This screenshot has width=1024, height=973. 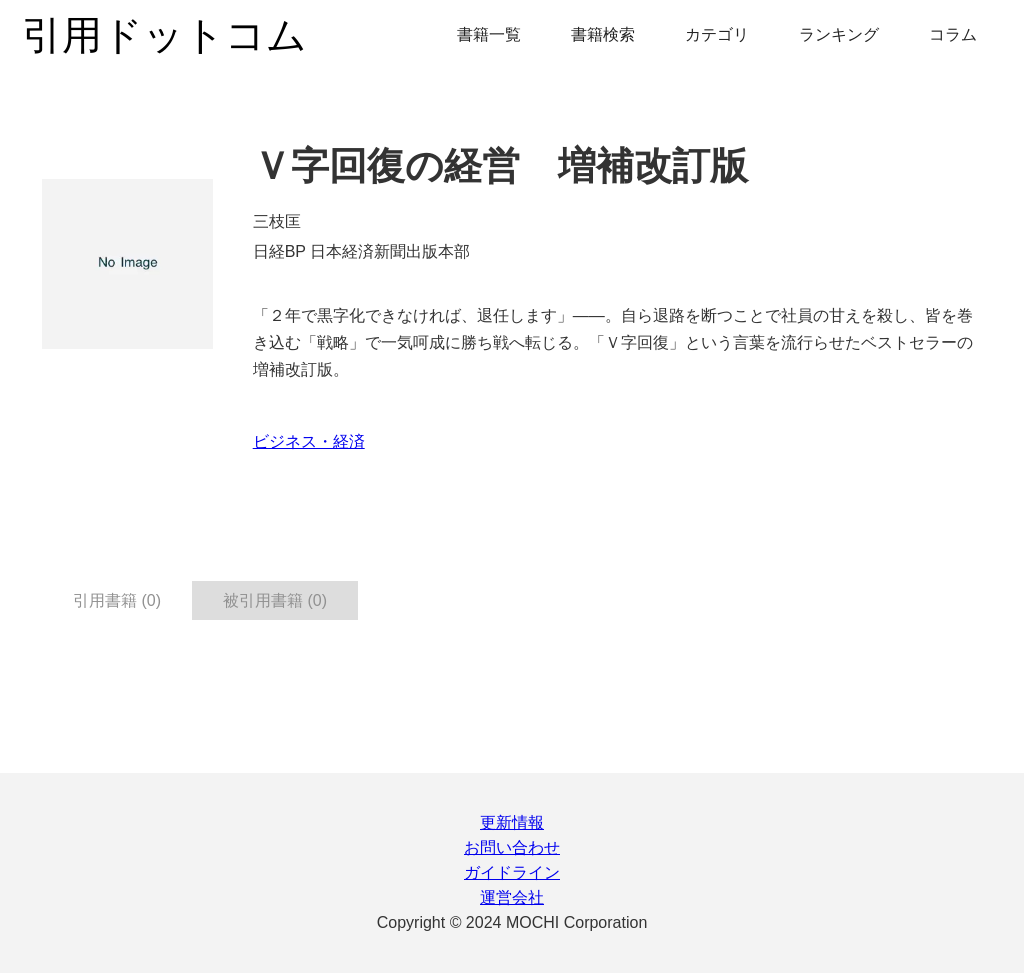 I want to click on カテゴリ, so click(x=717, y=34).